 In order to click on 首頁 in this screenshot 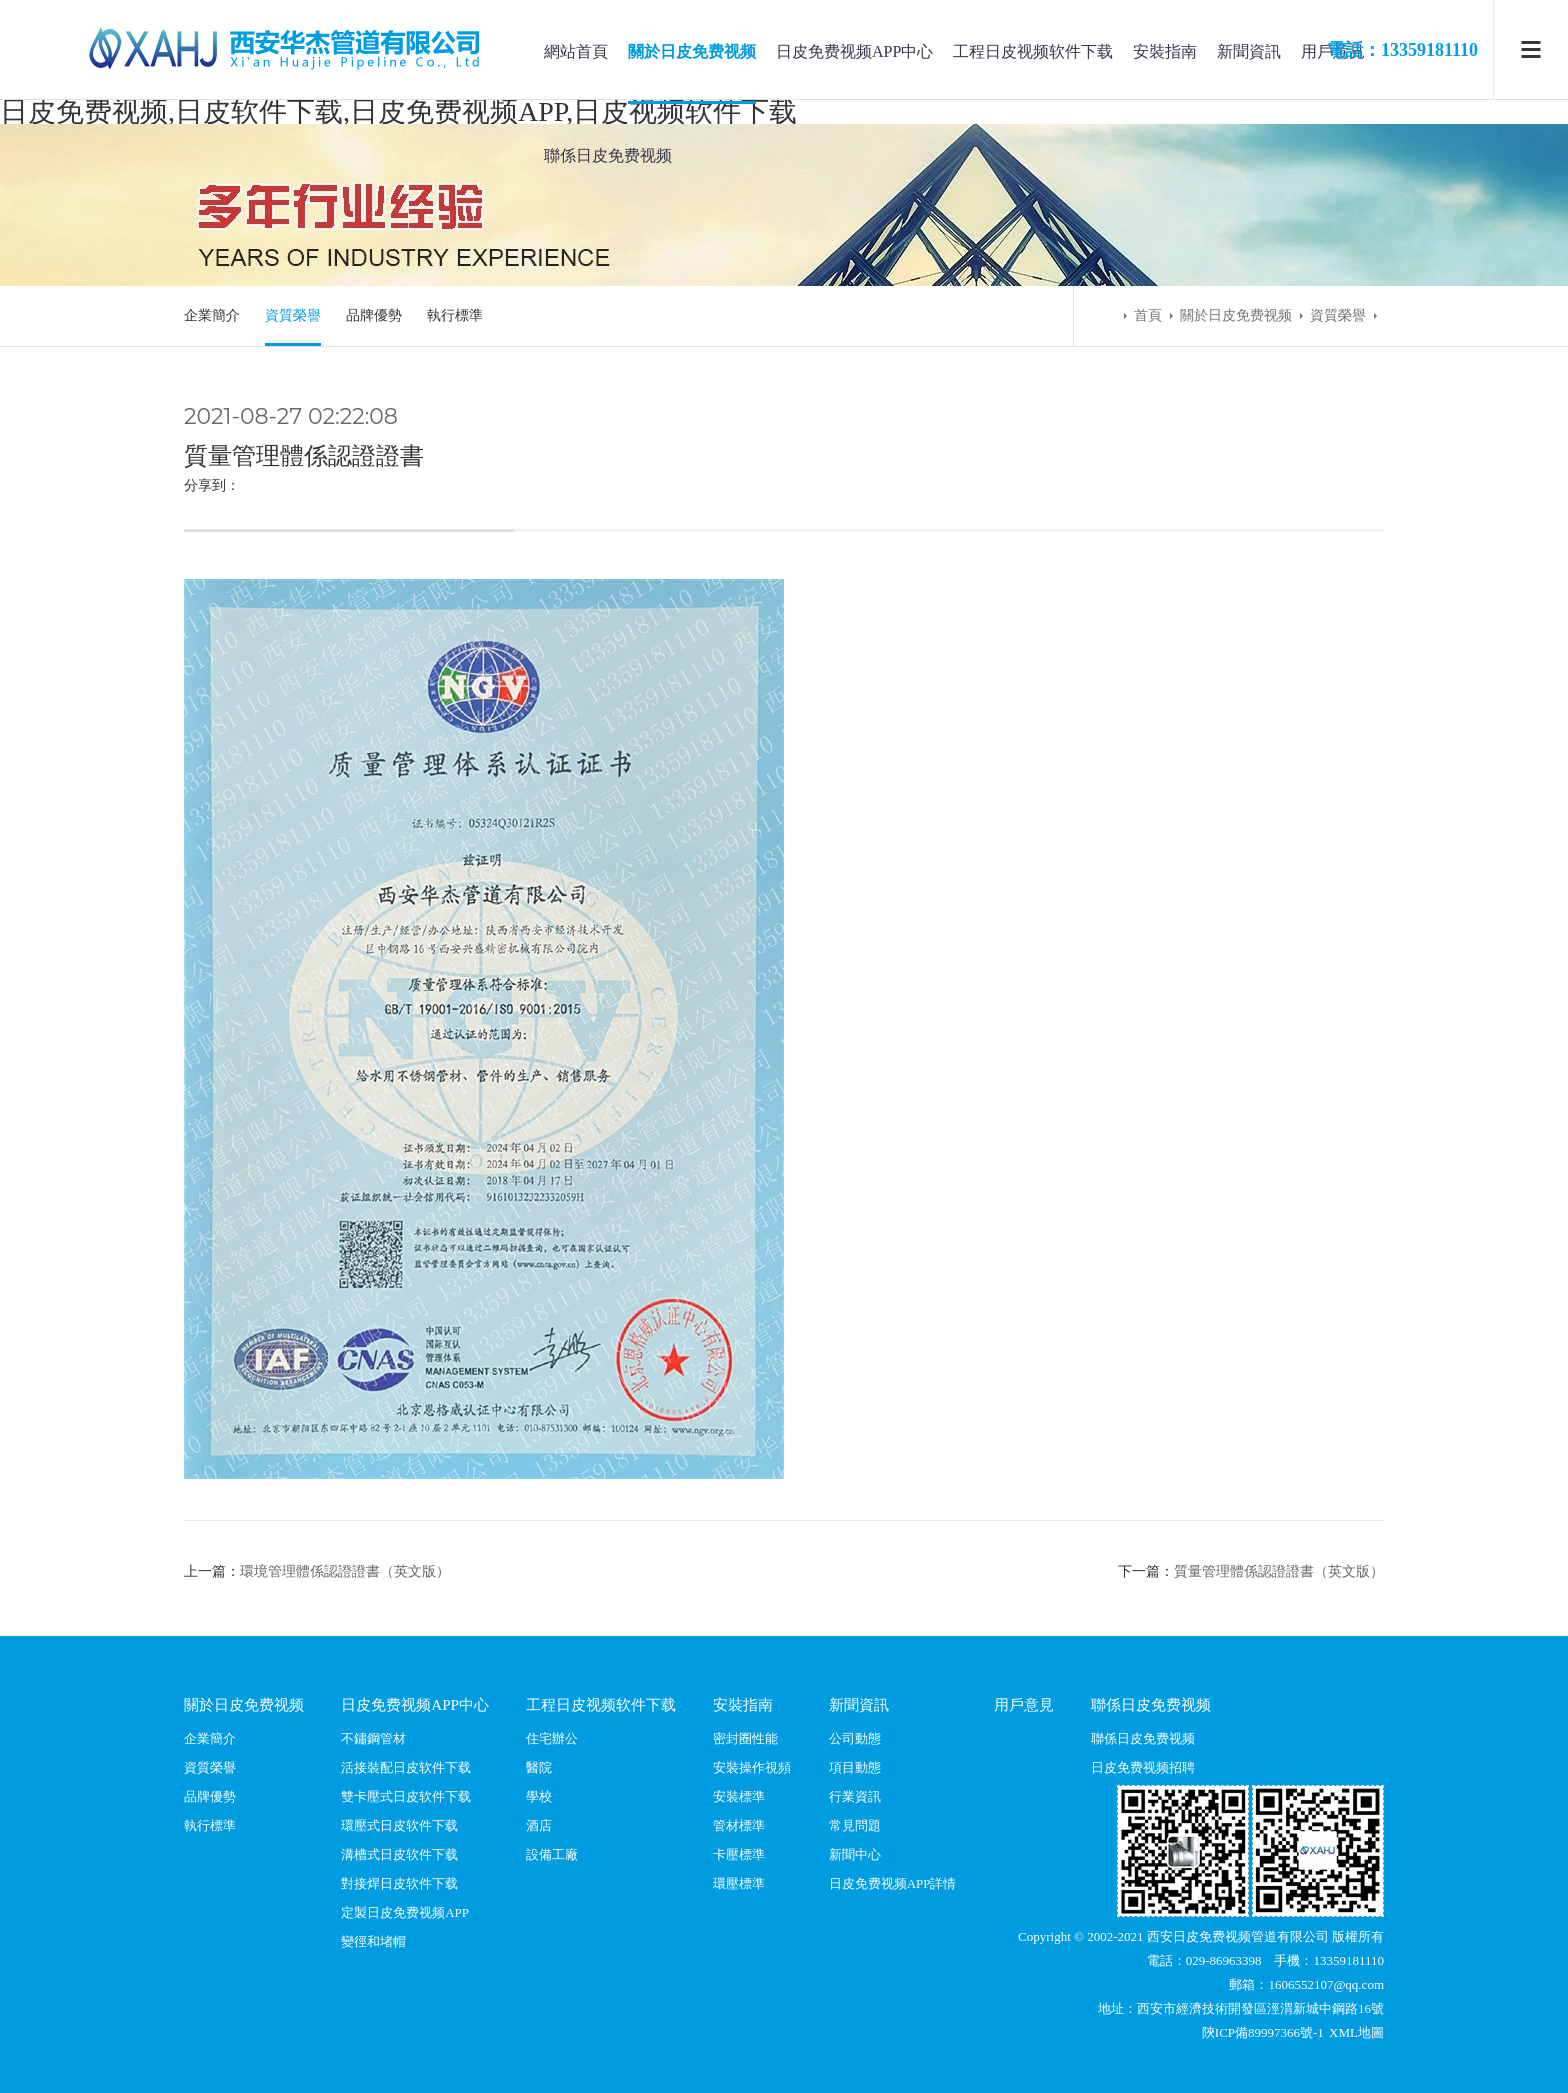, I will do `click(1148, 315)`.